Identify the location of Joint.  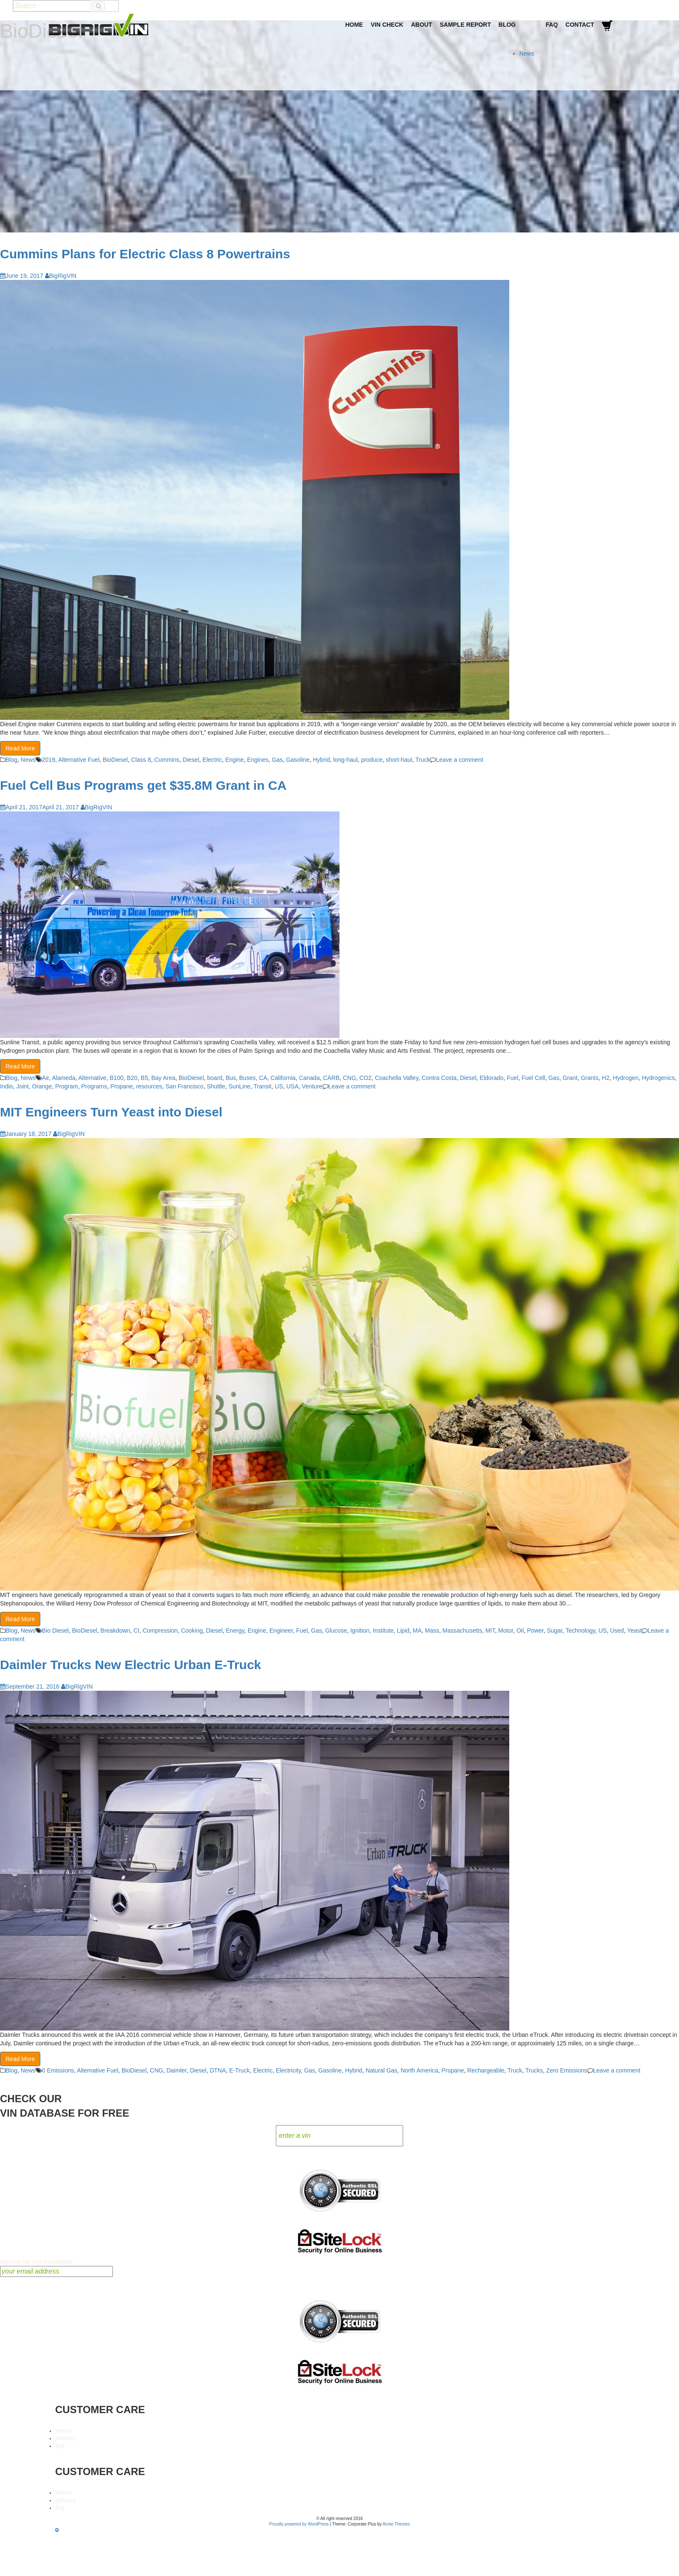
(22, 1086).